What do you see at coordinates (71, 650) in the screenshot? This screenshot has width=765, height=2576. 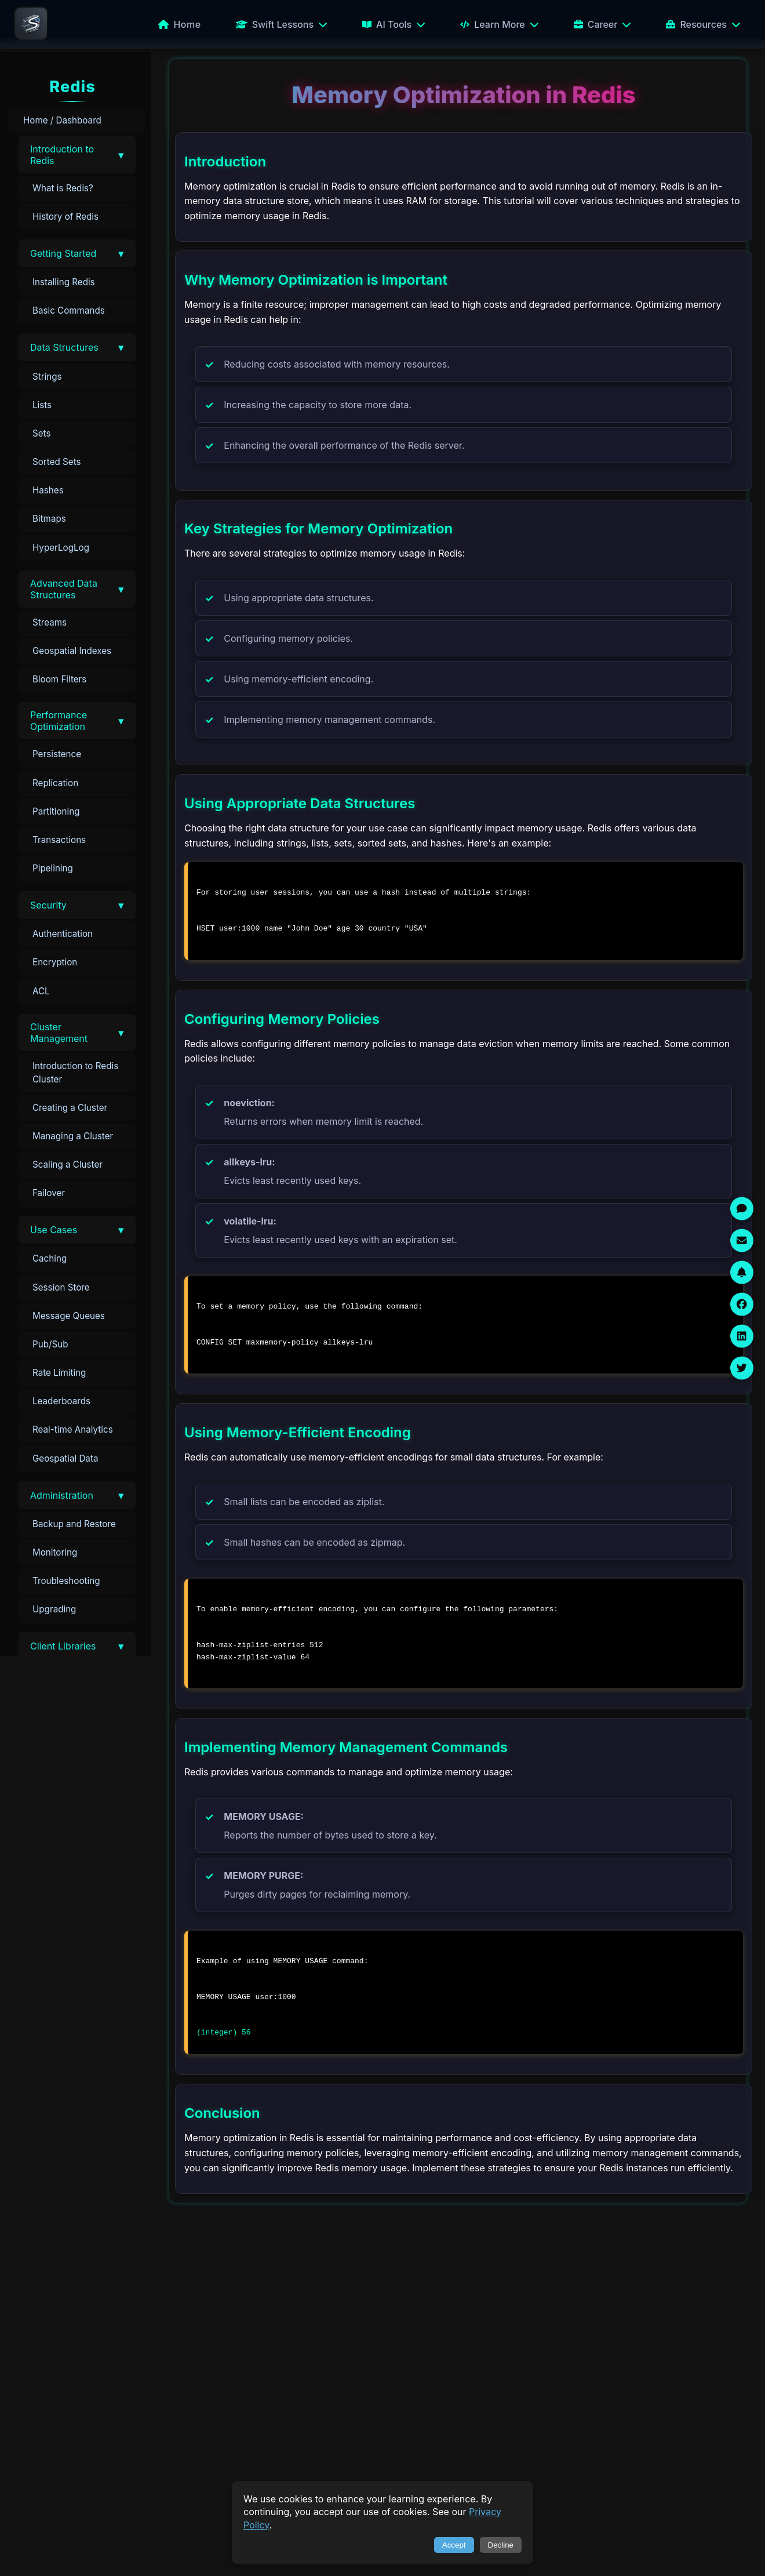 I see `Geospatial Indexes` at bounding box center [71, 650].